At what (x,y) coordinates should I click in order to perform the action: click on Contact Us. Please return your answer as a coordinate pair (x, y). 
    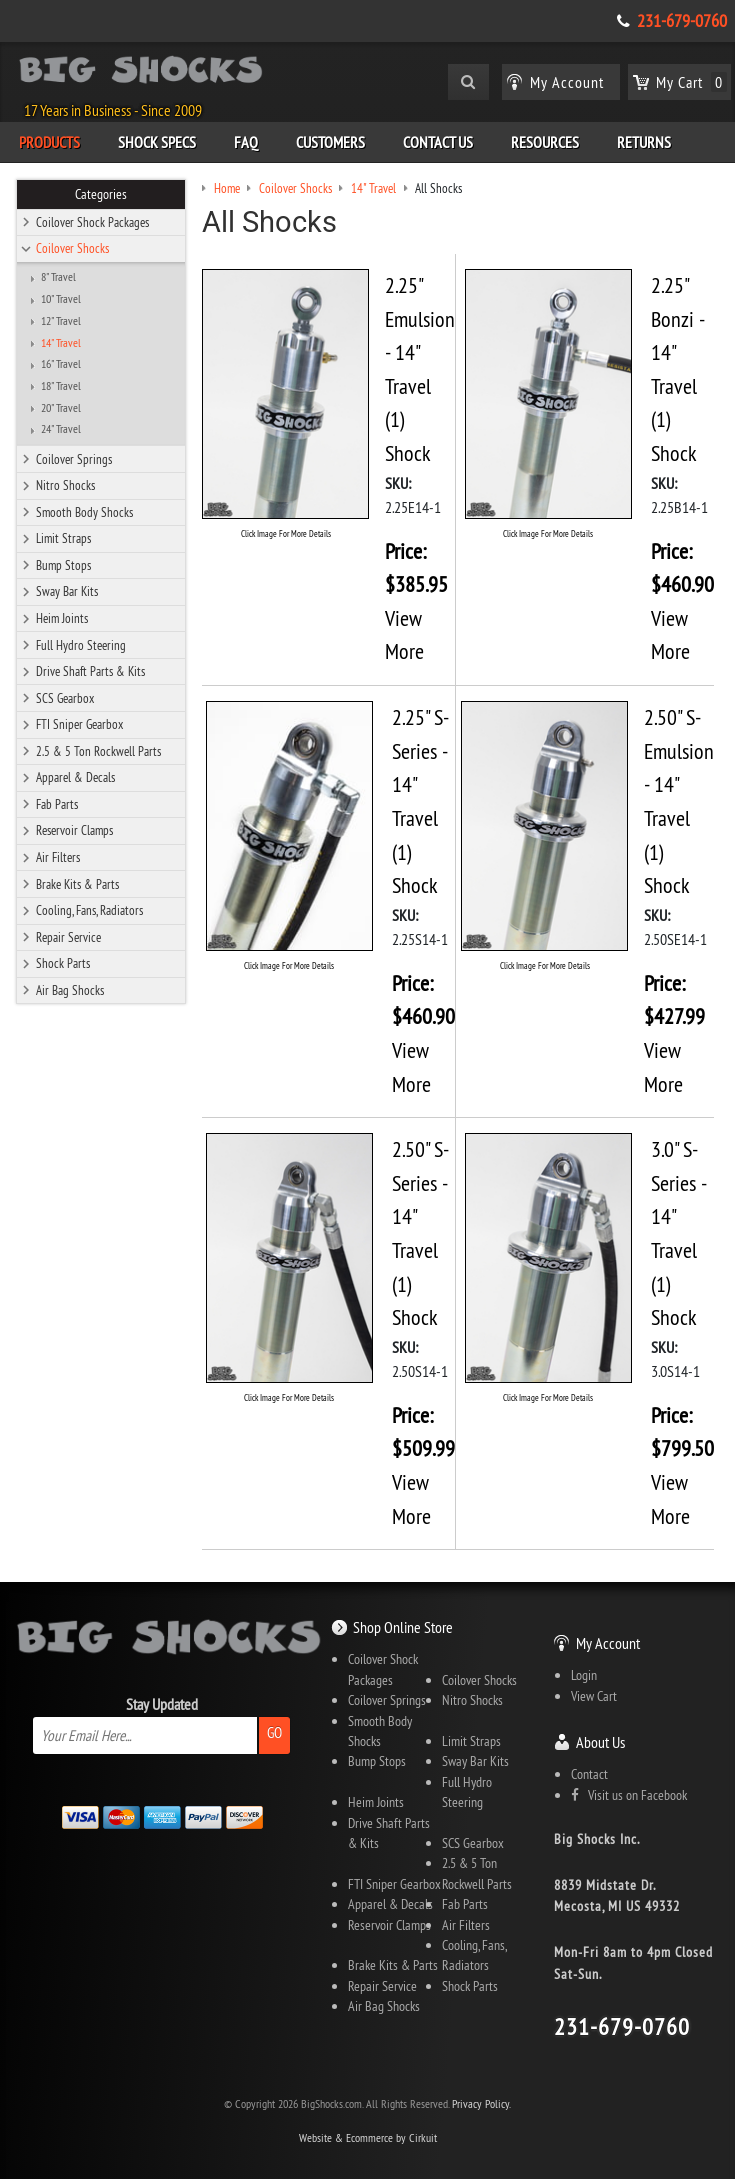
    Looking at the image, I should click on (438, 142).